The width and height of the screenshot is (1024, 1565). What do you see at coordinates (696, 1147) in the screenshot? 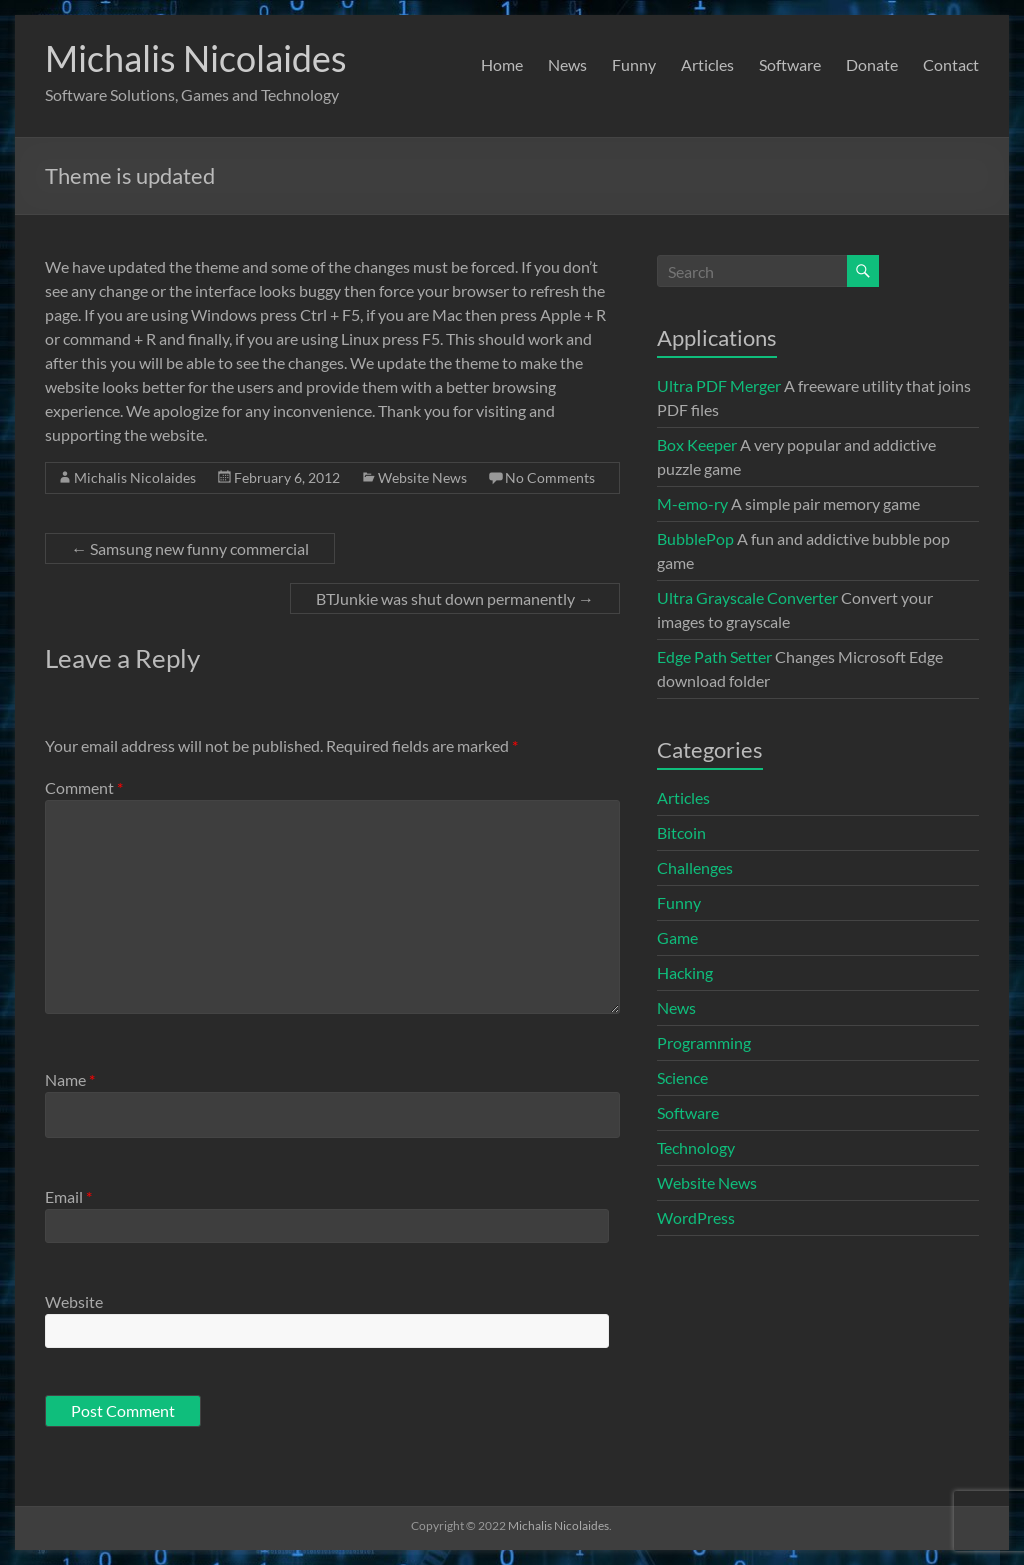
I see `Technology` at bounding box center [696, 1147].